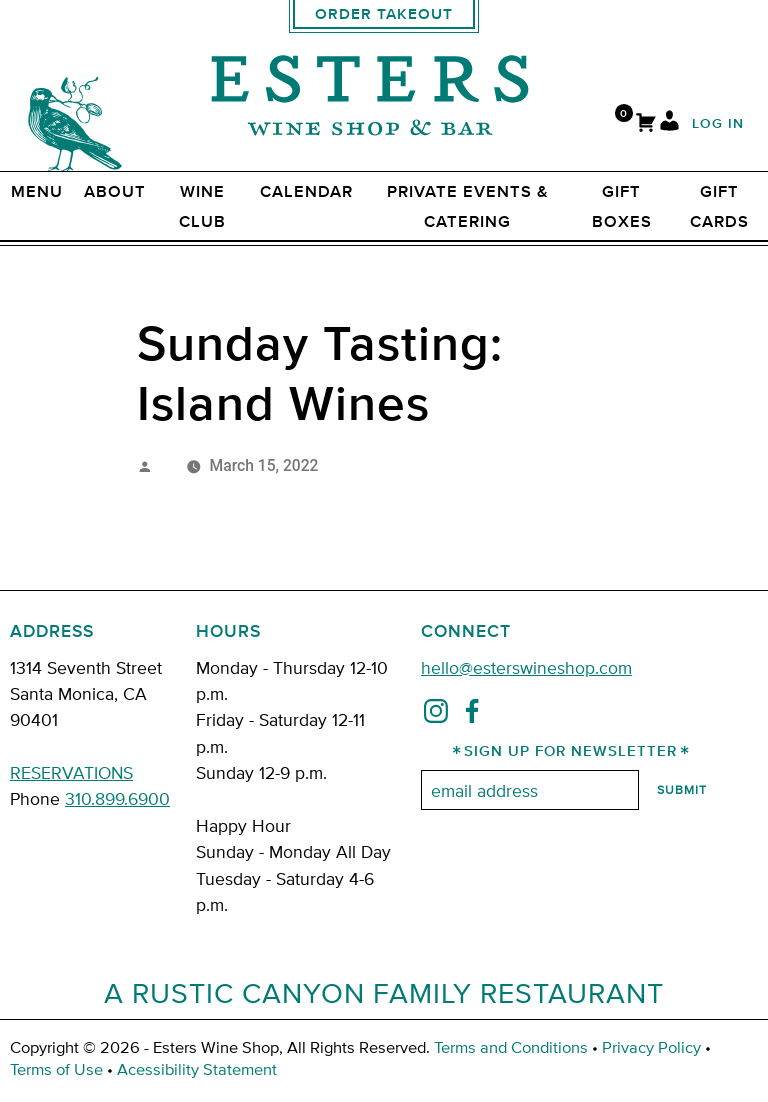 This screenshot has width=768, height=1102. What do you see at coordinates (197, 1068) in the screenshot?
I see `Acessibility Statement` at bounding box center [197, 1068].